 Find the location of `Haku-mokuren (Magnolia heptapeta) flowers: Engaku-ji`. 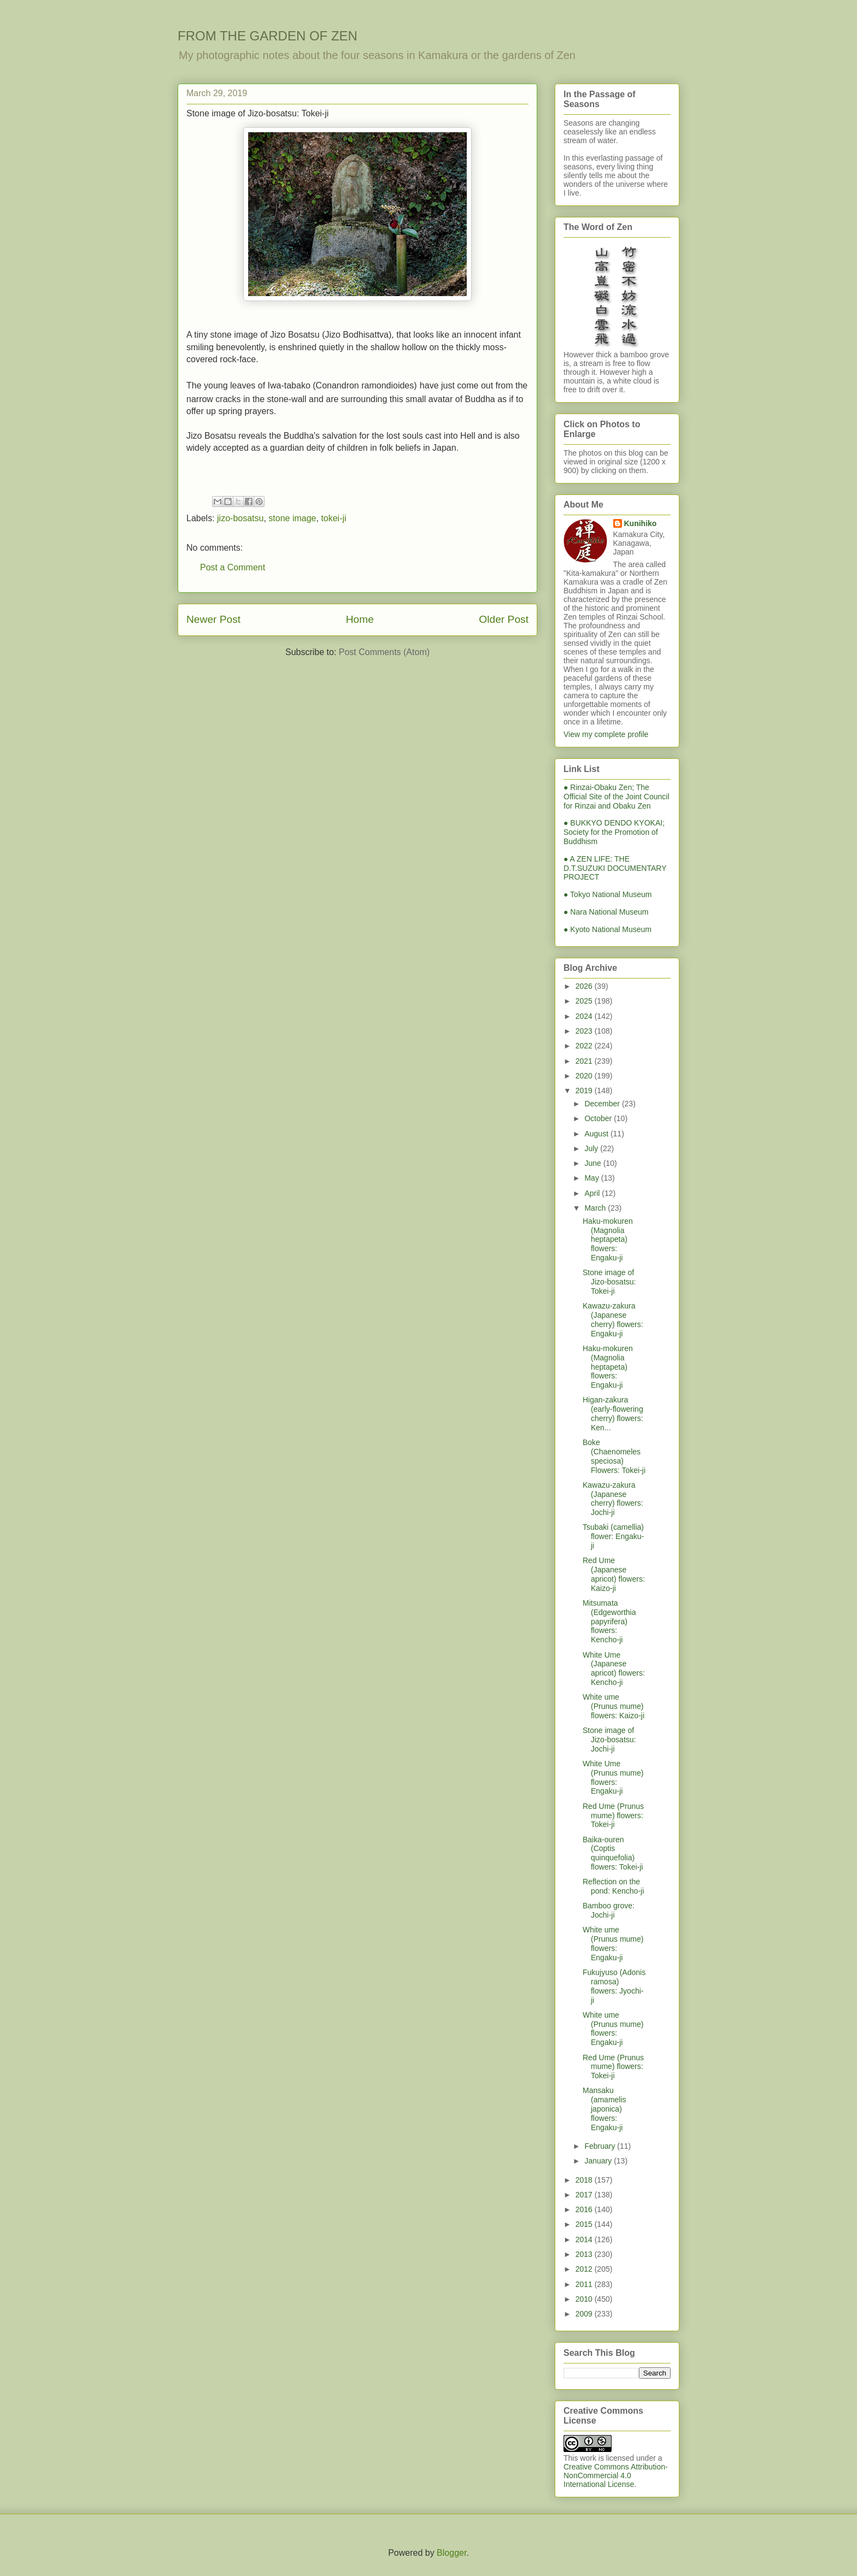

Haku-mokuren (Magnolia heptapeta) flowers: Engaku-ji is located at coordinates (608, 1239).